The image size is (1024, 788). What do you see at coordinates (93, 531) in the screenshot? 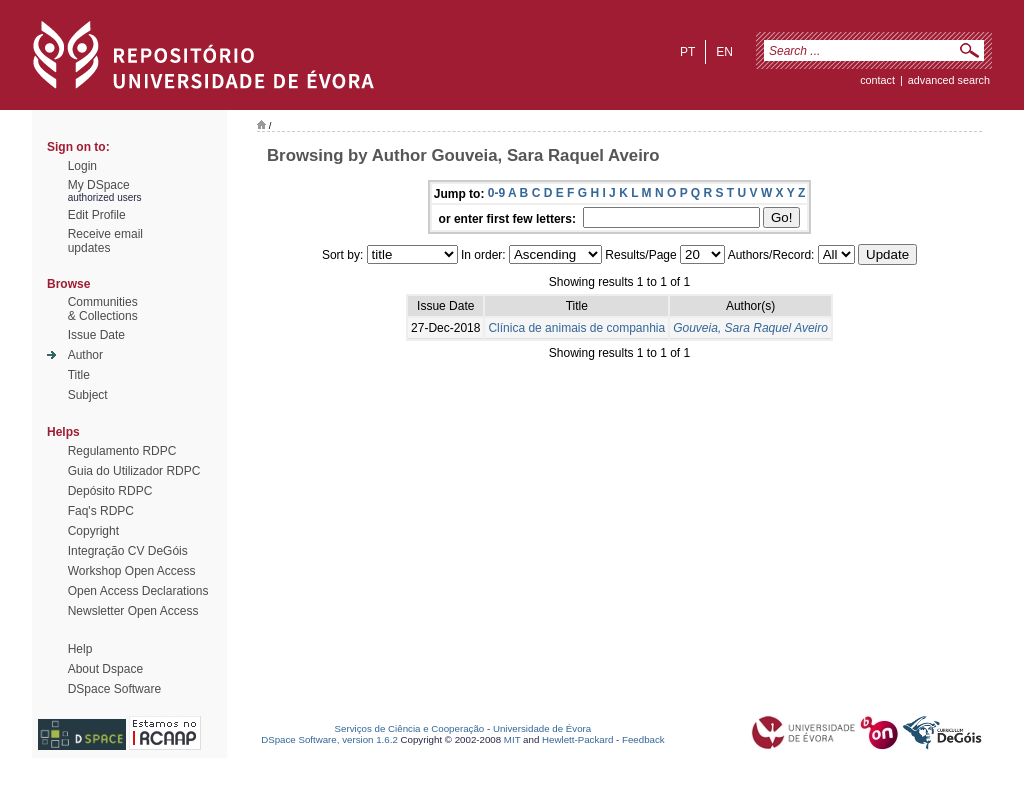
I see `Copyright` at bounding box center [93, 531].